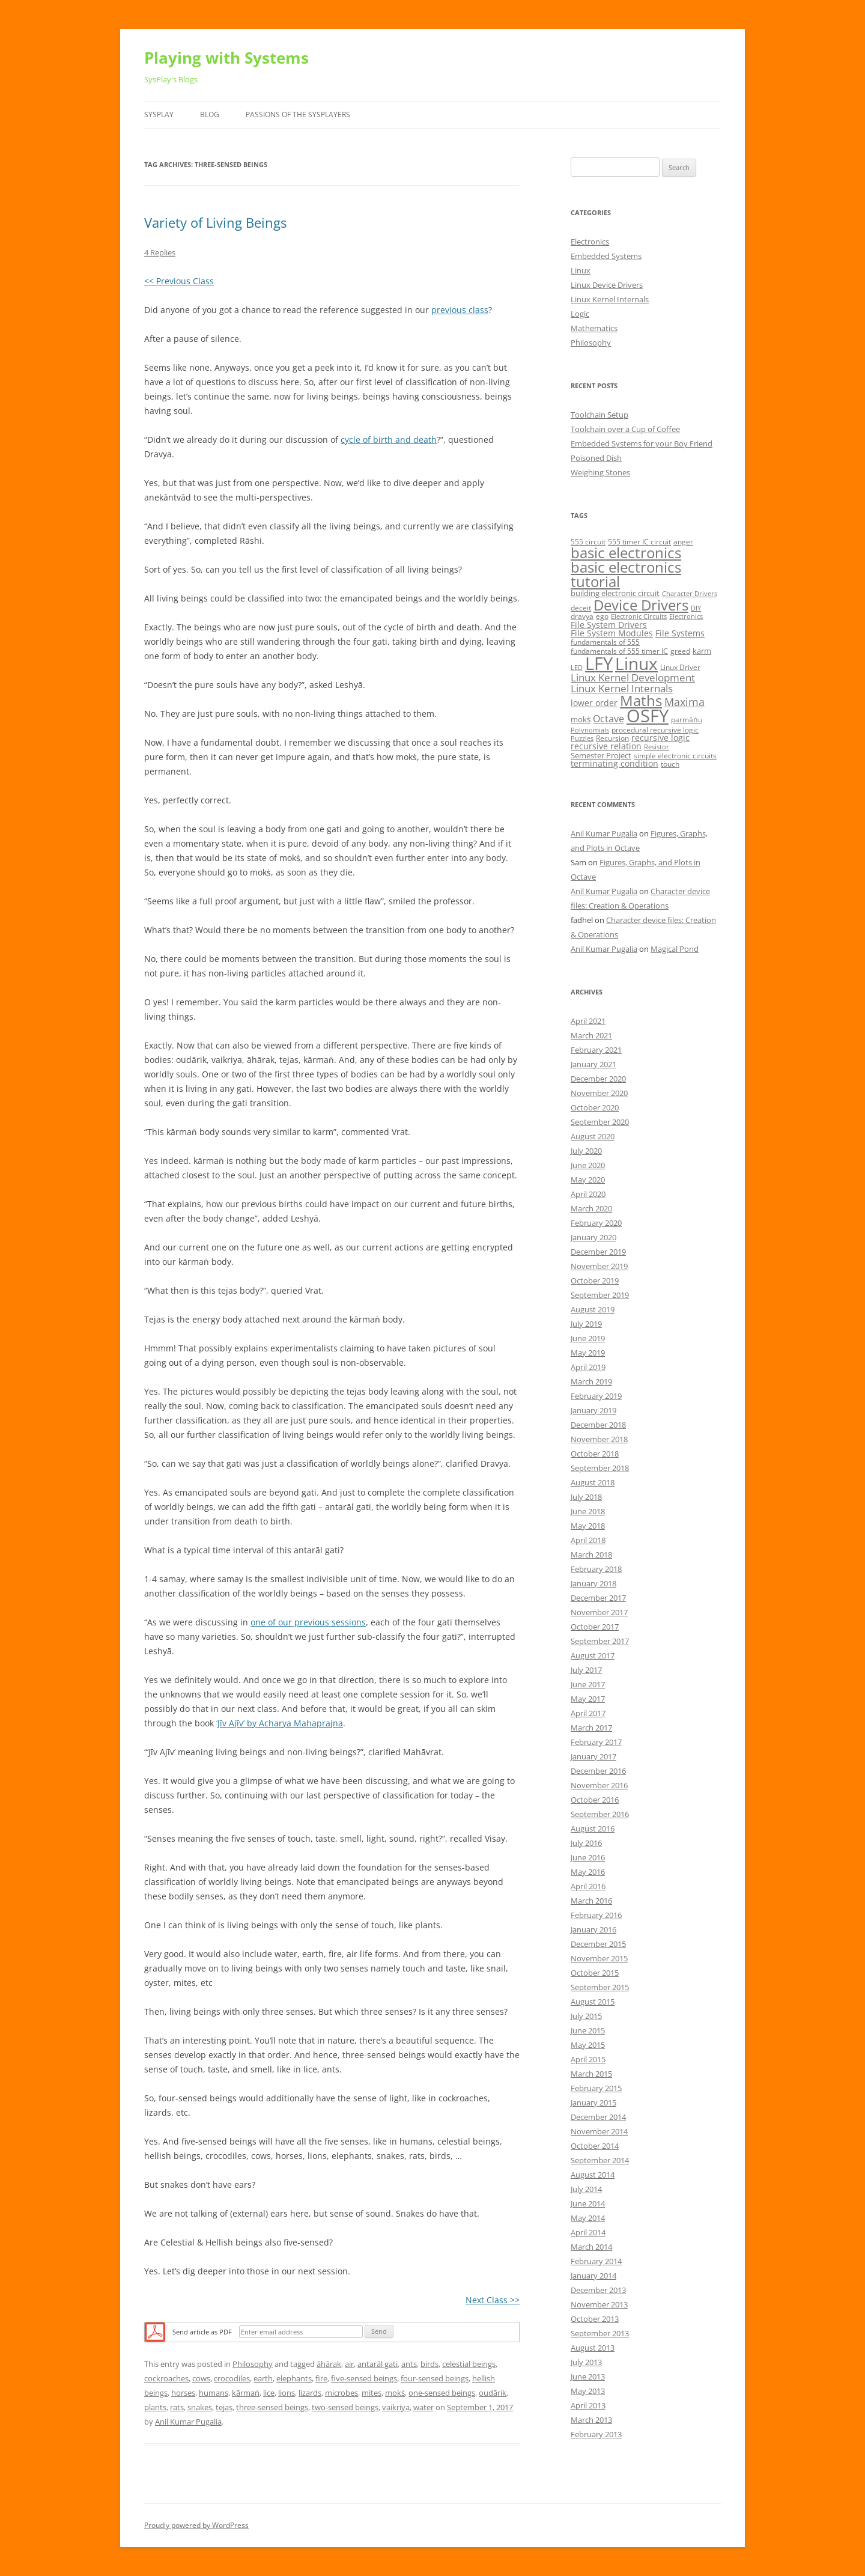 The image size is (865, 2576). What do you see at coordinates (633, 677) in the screenshot?
I see `Linux Kernel Development [Linux Kernel Development (10 items)]` at bounding box center [633, 677].